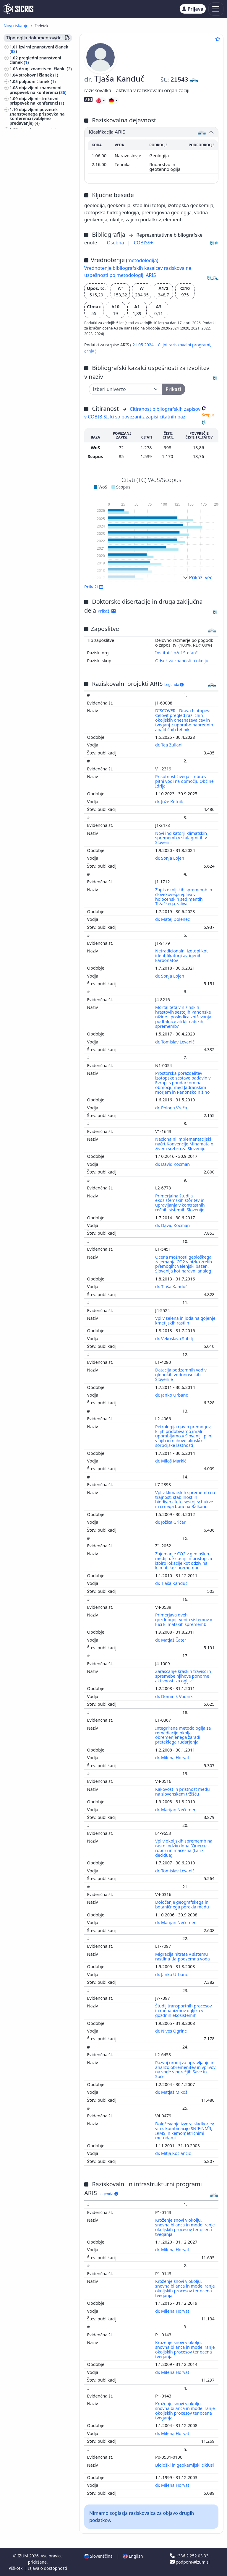 Image resolution: width=227 pixels, height=2576 pixels. What do you see at coordinates (183, 1735) in the screenshot?
I see `Integrirana metodologija za remediacijo okolja obremenjenega zaradi preteklega rudarjenja` at bounding box center [183, 1735].